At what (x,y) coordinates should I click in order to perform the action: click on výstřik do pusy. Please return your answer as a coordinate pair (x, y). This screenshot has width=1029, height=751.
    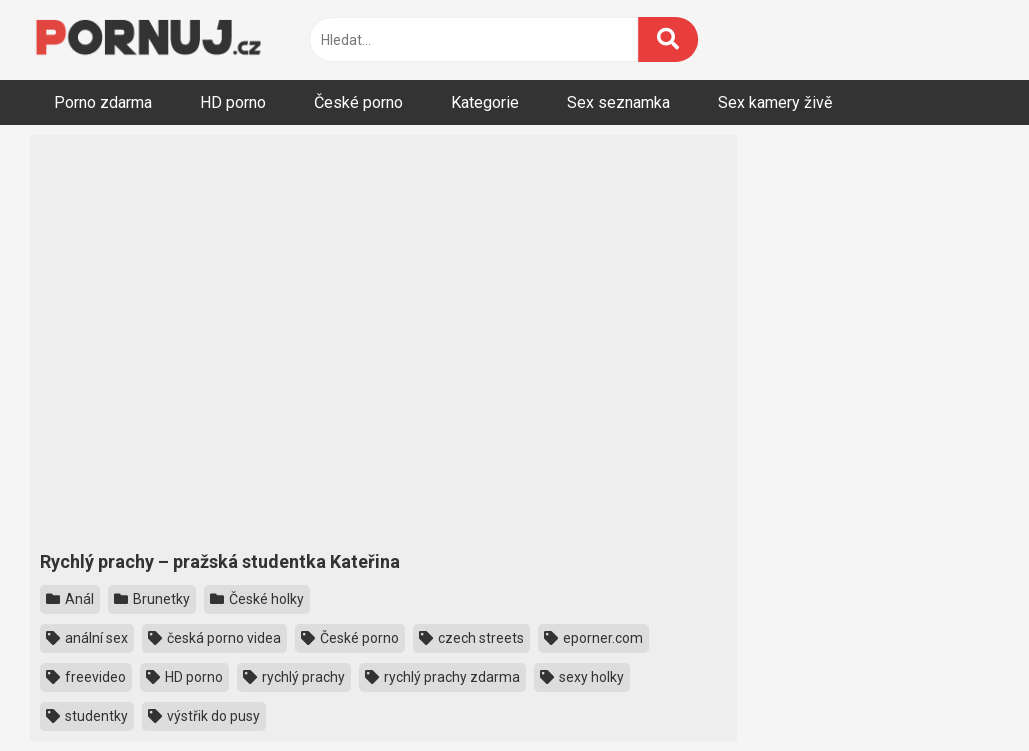
    Looking at the image, I should click on (204, 716).